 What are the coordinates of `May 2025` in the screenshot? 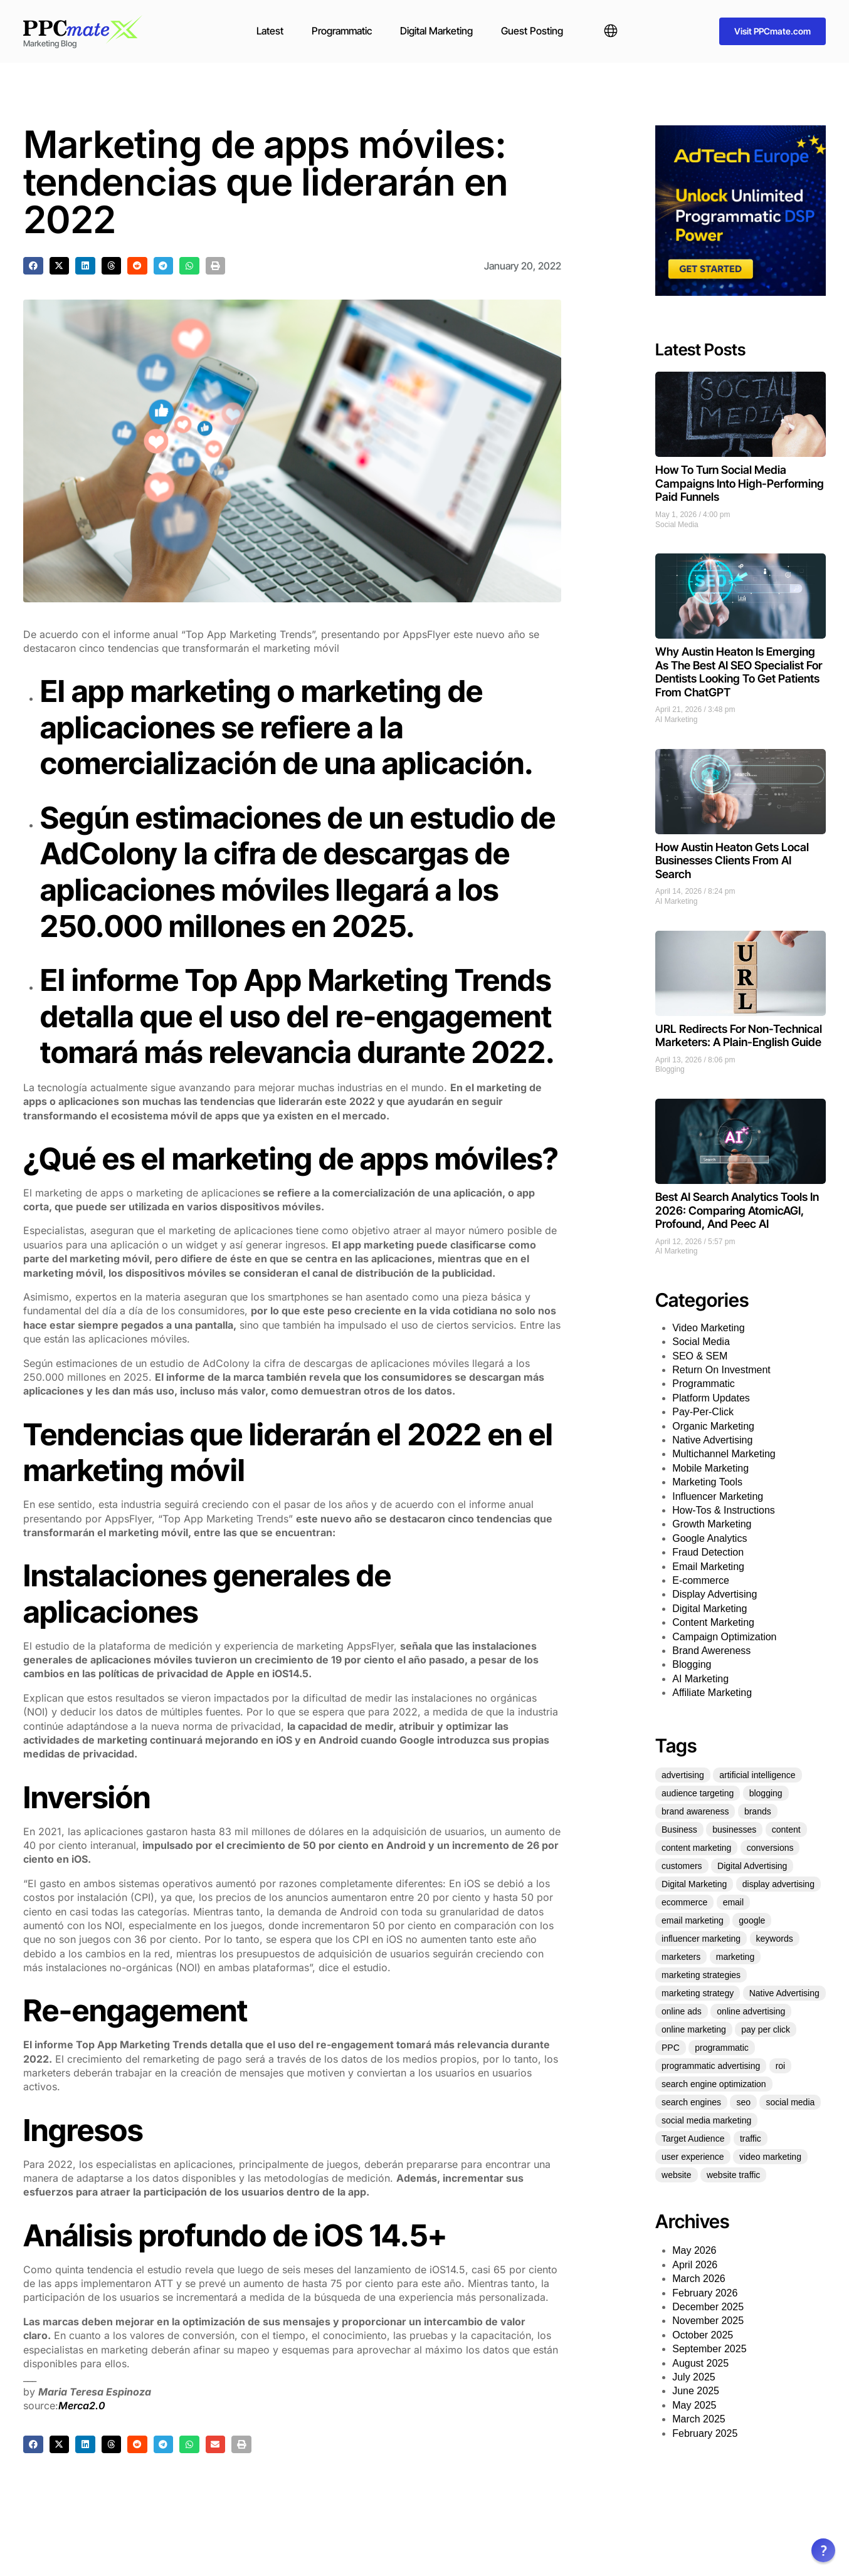 It's located at (694, 2405).